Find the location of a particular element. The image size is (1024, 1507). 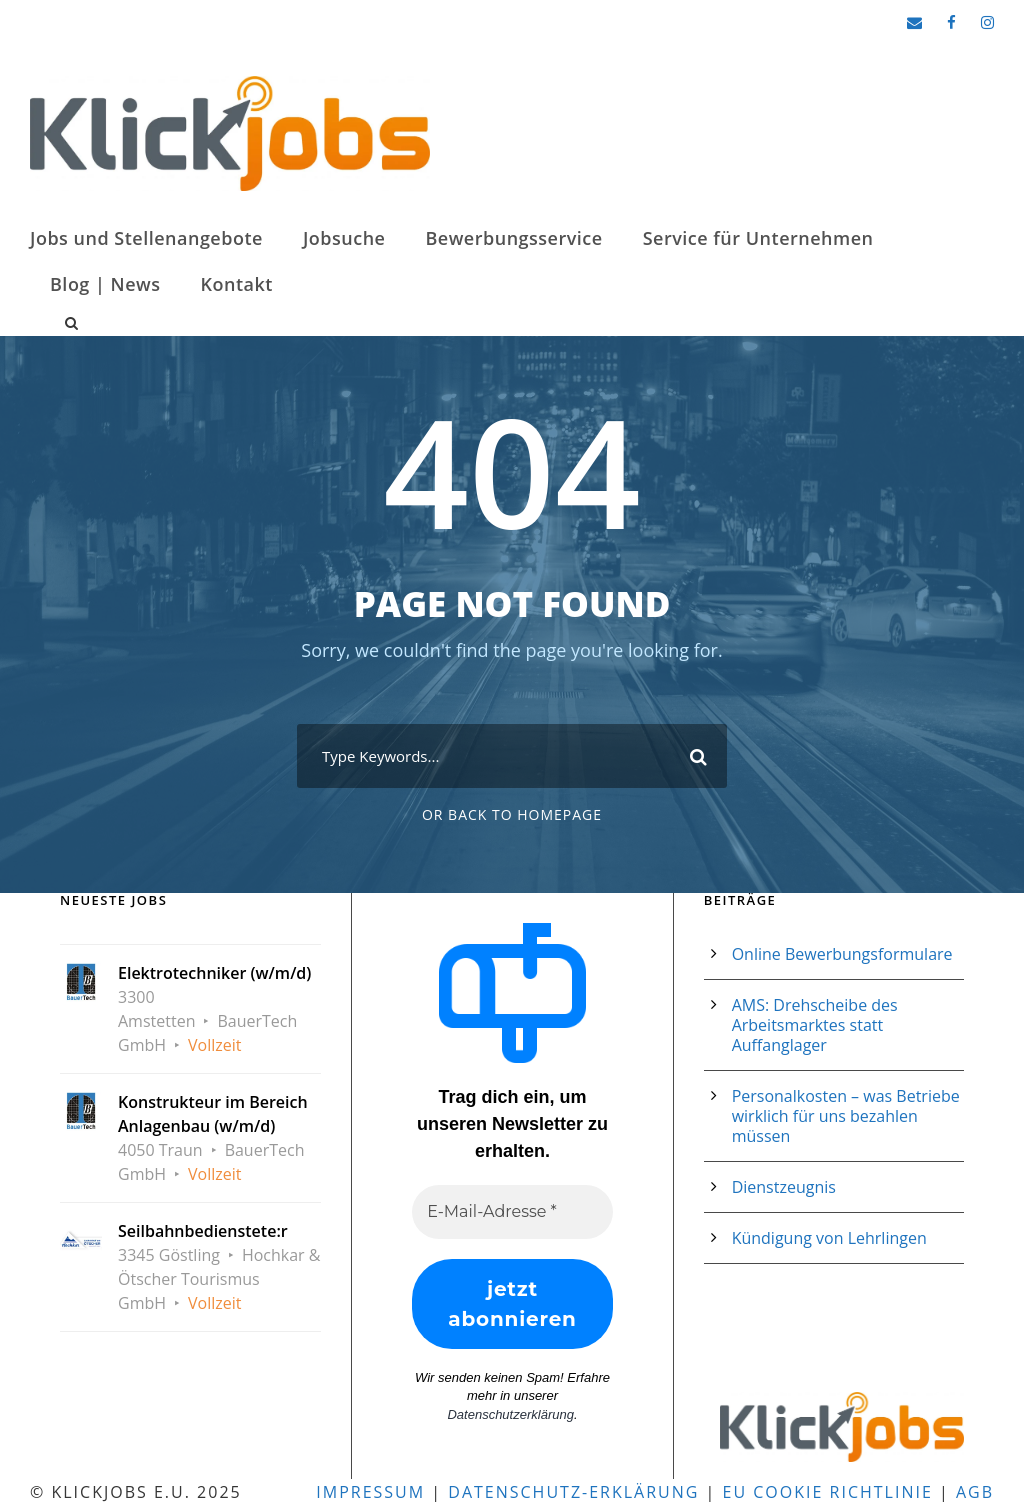

Or Back To Homepage is located at coordinates (512, 814).